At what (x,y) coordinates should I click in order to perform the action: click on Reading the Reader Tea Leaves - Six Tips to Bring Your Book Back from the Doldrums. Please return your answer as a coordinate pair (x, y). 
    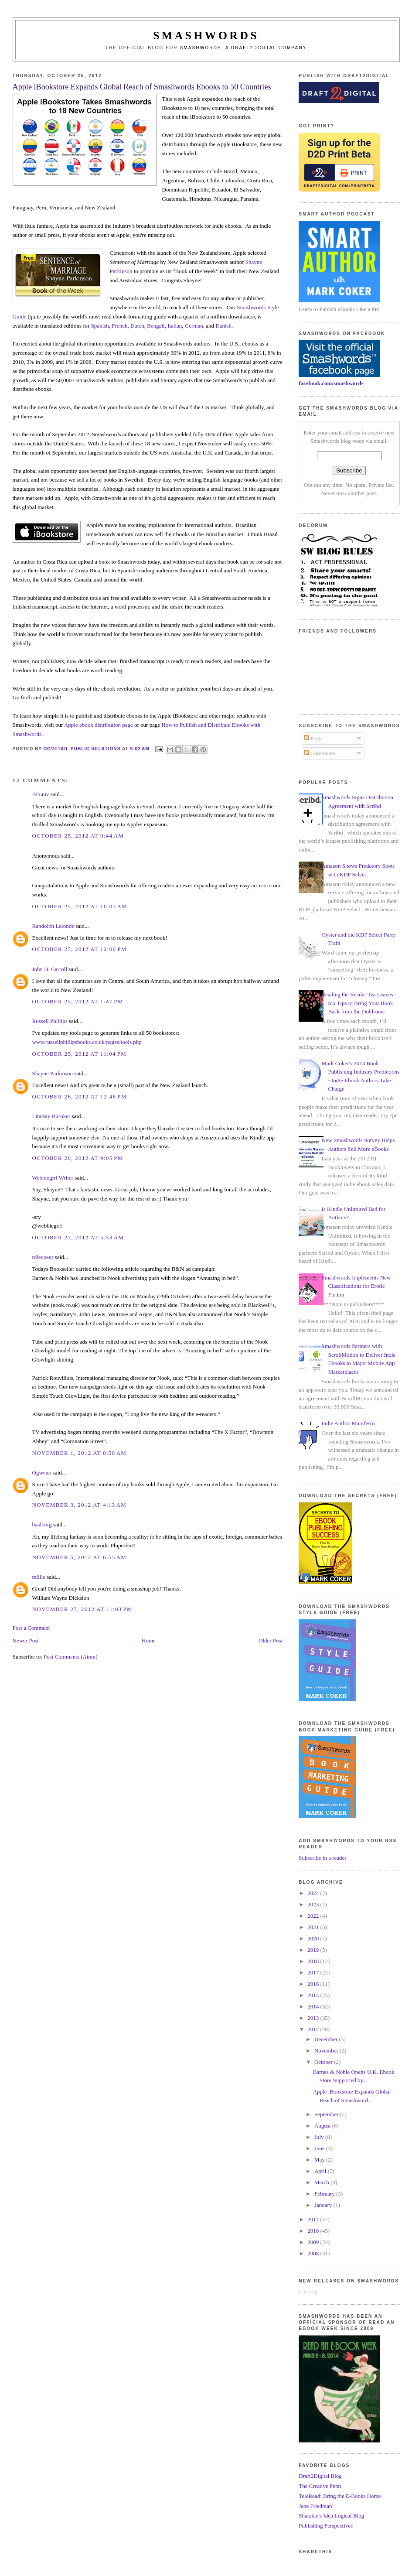
    Looking at the image, I should click on (358, 1003).